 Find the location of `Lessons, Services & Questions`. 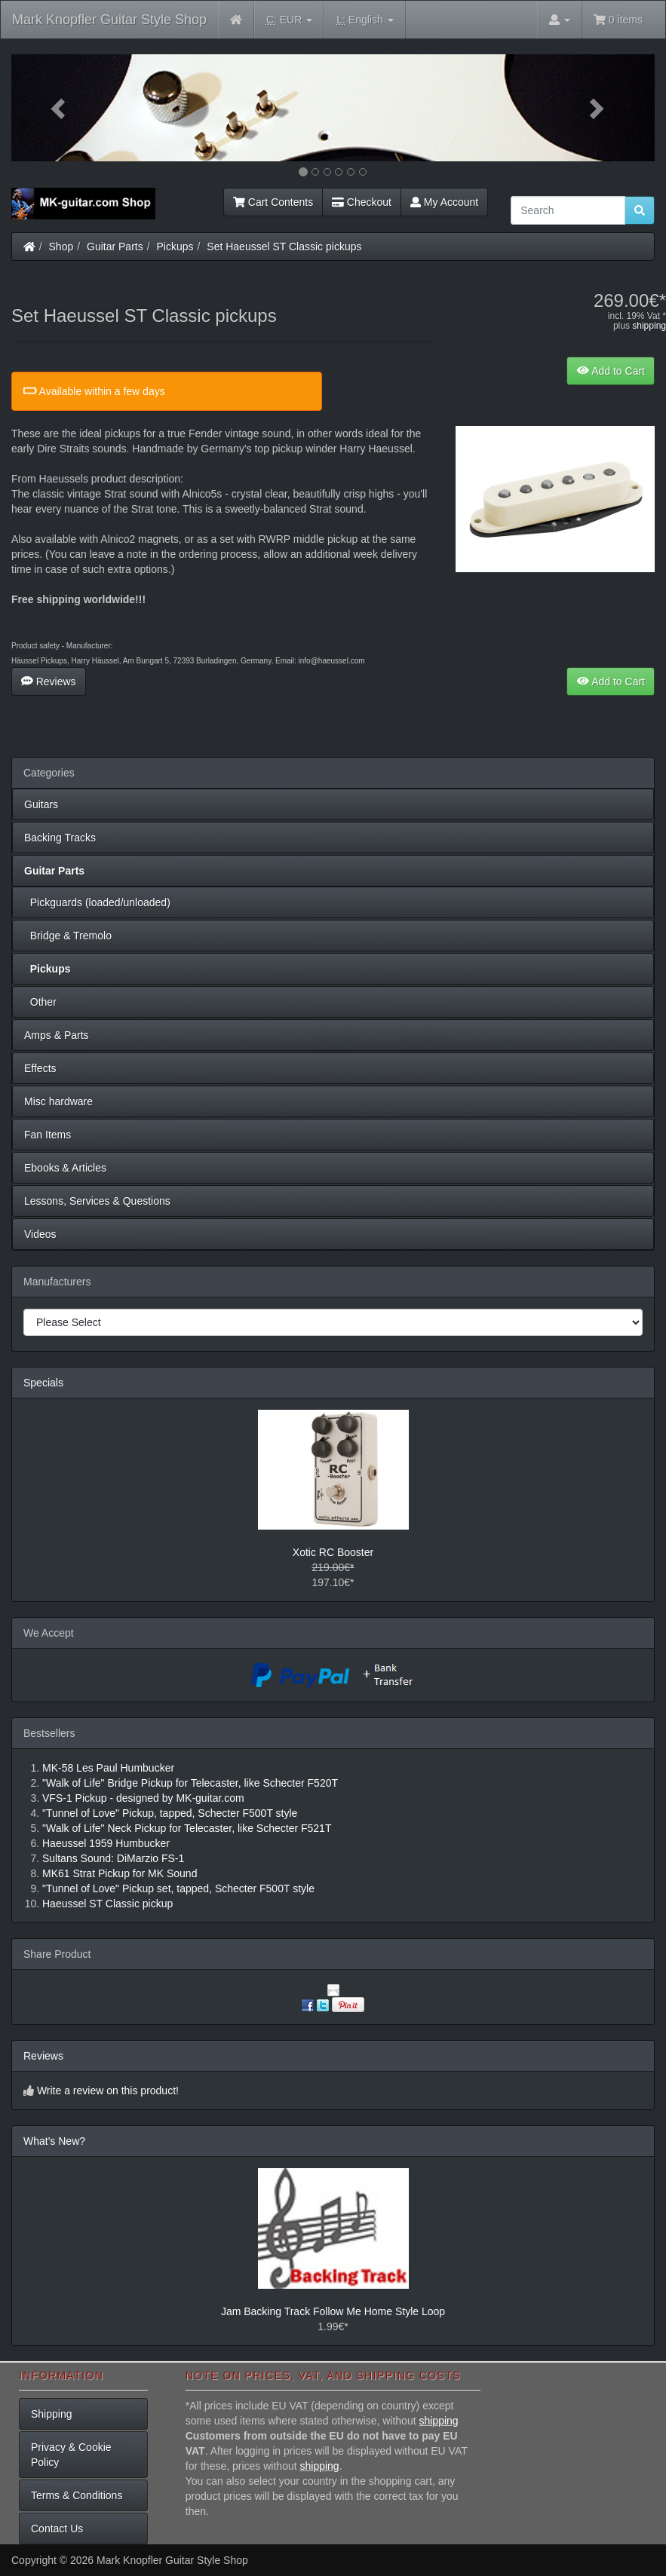

Lessons, Services & Questions is located at coordinates (97, 1201).